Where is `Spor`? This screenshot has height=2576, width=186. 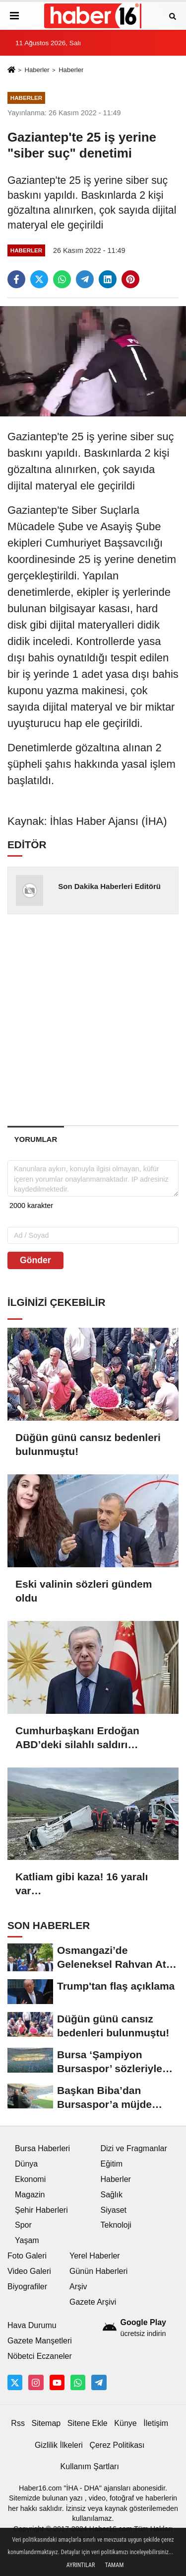 Spor is located at coordinates (23, 2225).